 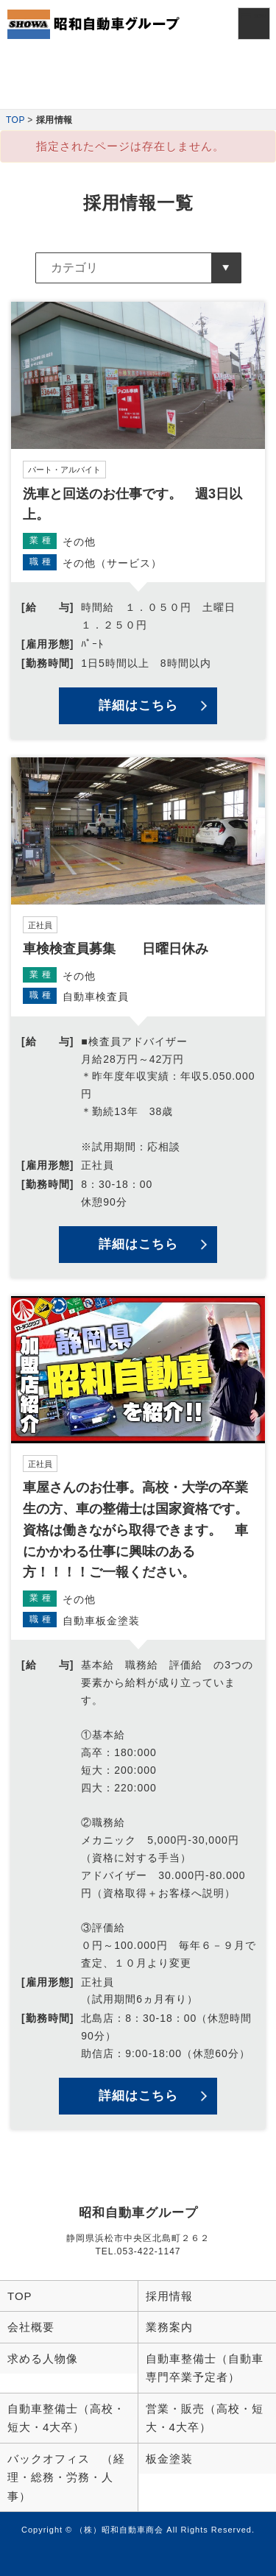 What do you see at coordinates (42, 2358) in the screenshot?
I see `求める人物像` at bounding box center [42, 2358].